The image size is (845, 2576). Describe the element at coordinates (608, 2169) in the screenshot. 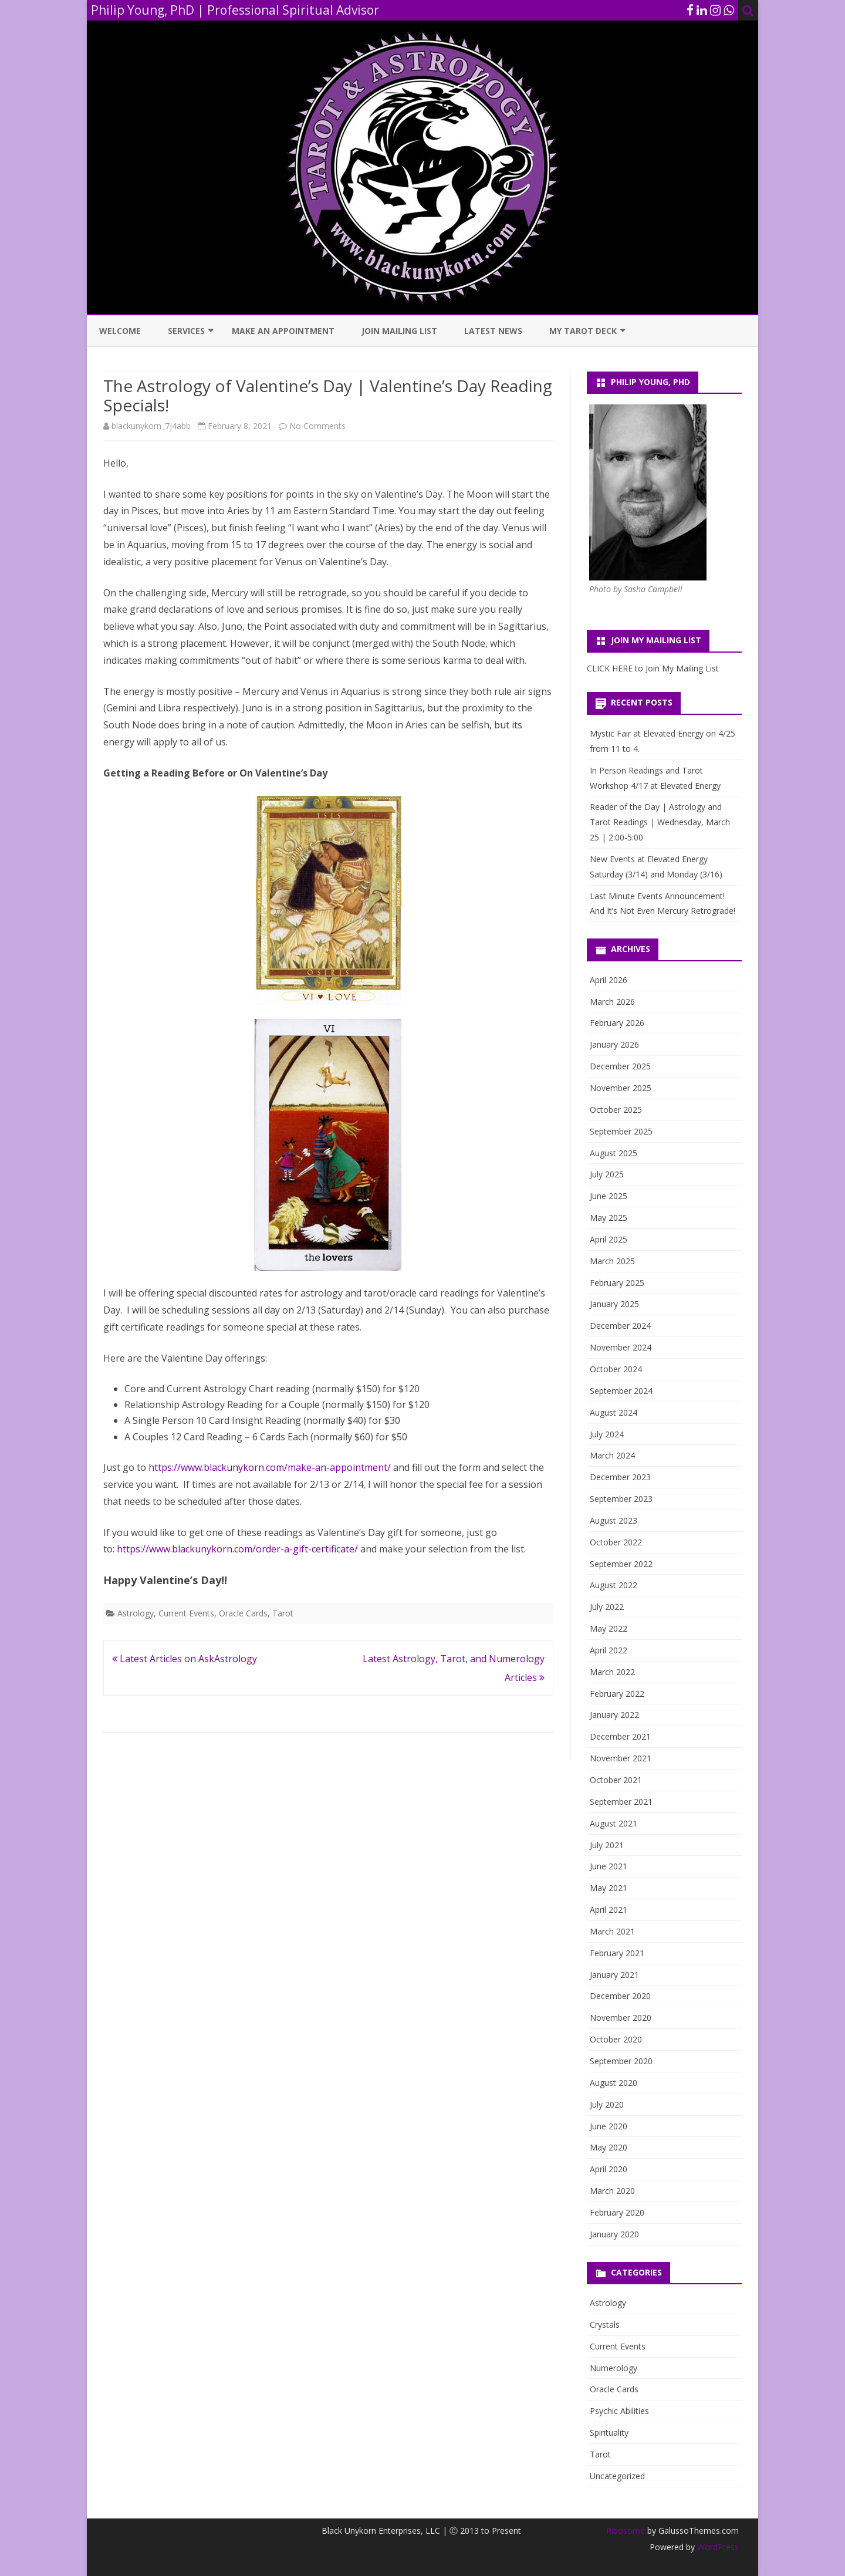

I see `April 2020` at that location.